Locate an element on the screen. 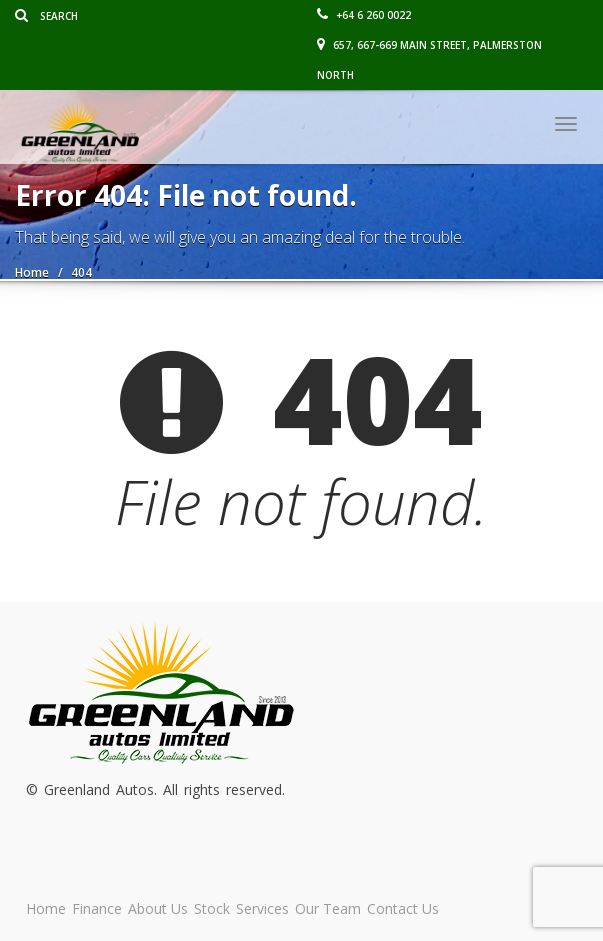  +64 6 260 0022 is located at coordinates (364, 15).